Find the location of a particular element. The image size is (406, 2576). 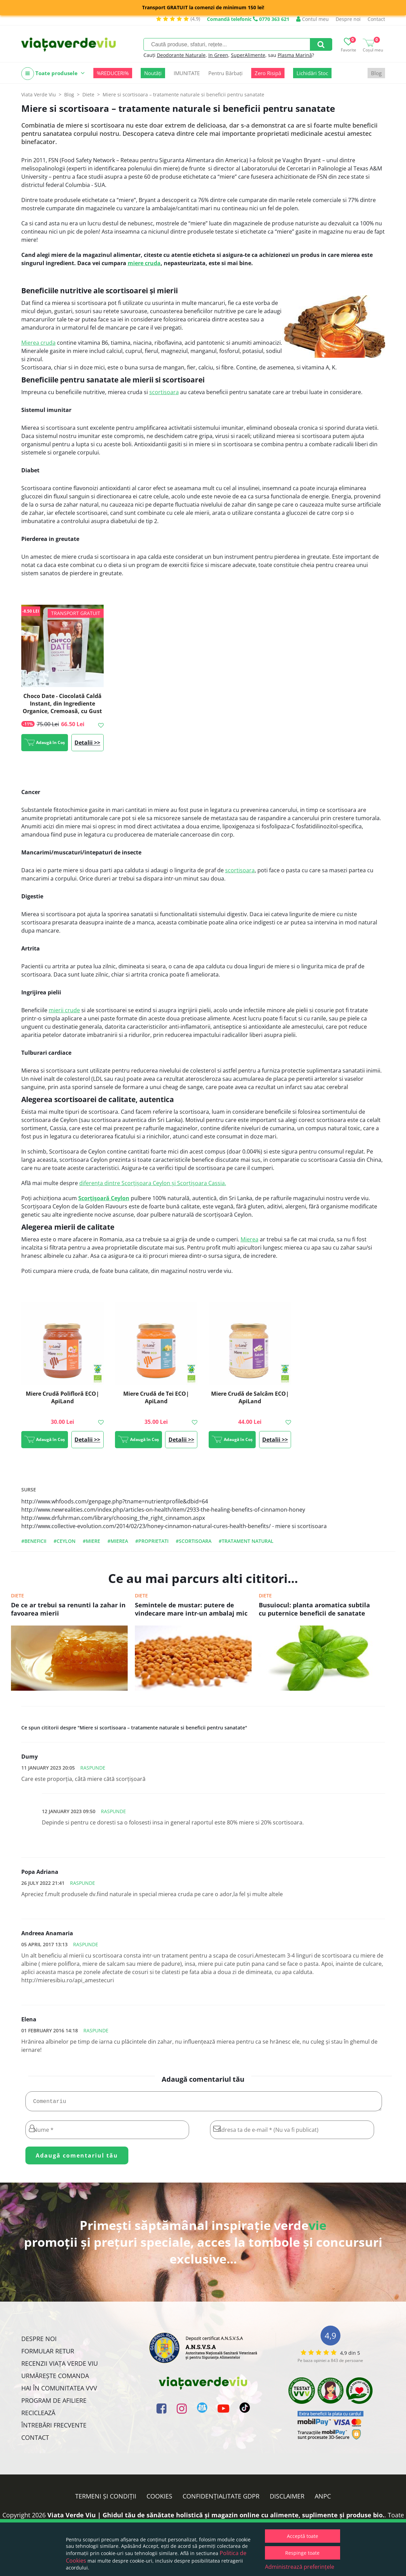

FORMULAR RETUR is located at coordinates (47, 2354).